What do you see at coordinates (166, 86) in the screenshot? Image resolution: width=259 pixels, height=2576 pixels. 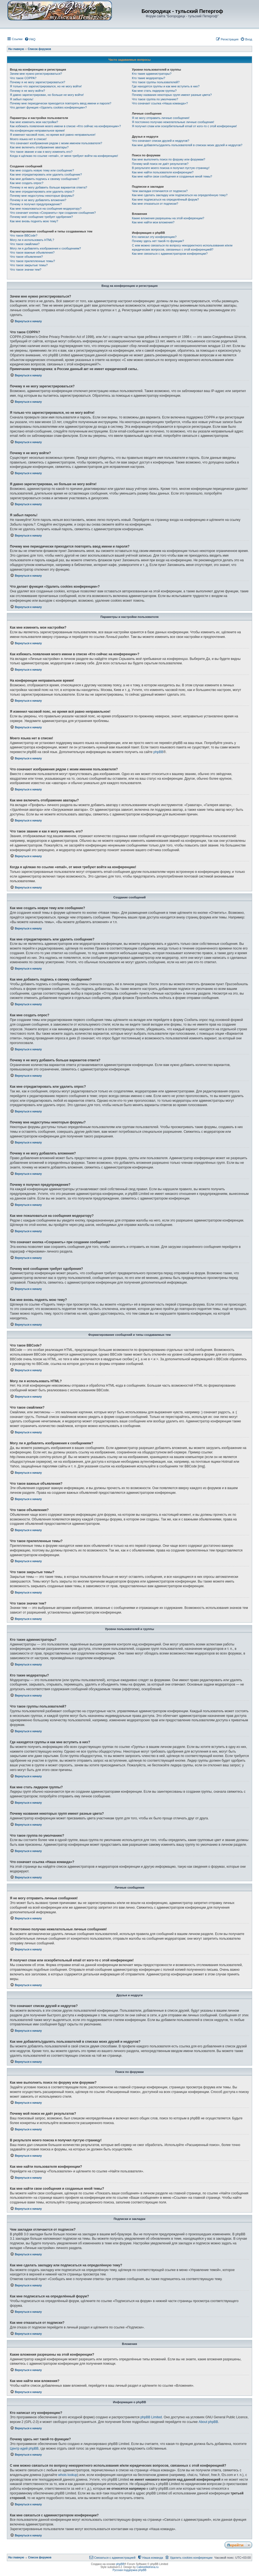 I see `Где находятся группы и как мне вступить в них?` at bounding box center [166, 86].